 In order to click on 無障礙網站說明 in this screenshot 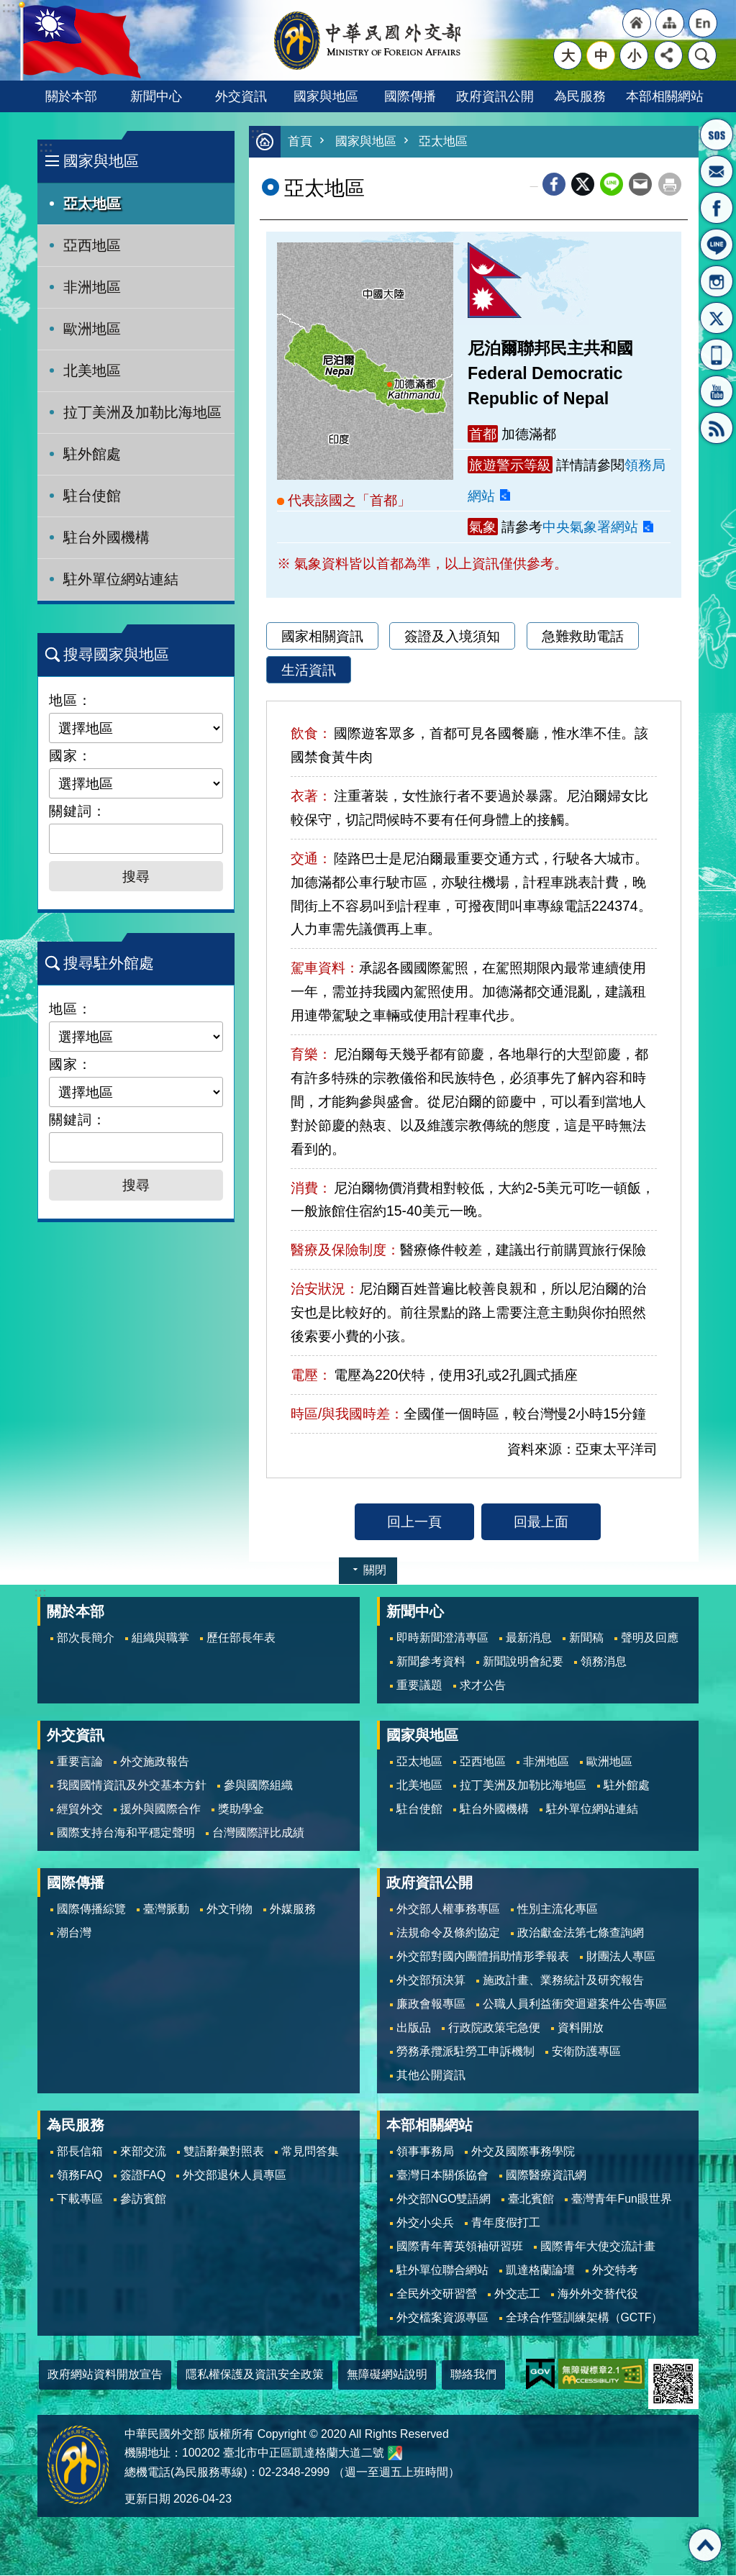, I will do `click(387, 2375)`.